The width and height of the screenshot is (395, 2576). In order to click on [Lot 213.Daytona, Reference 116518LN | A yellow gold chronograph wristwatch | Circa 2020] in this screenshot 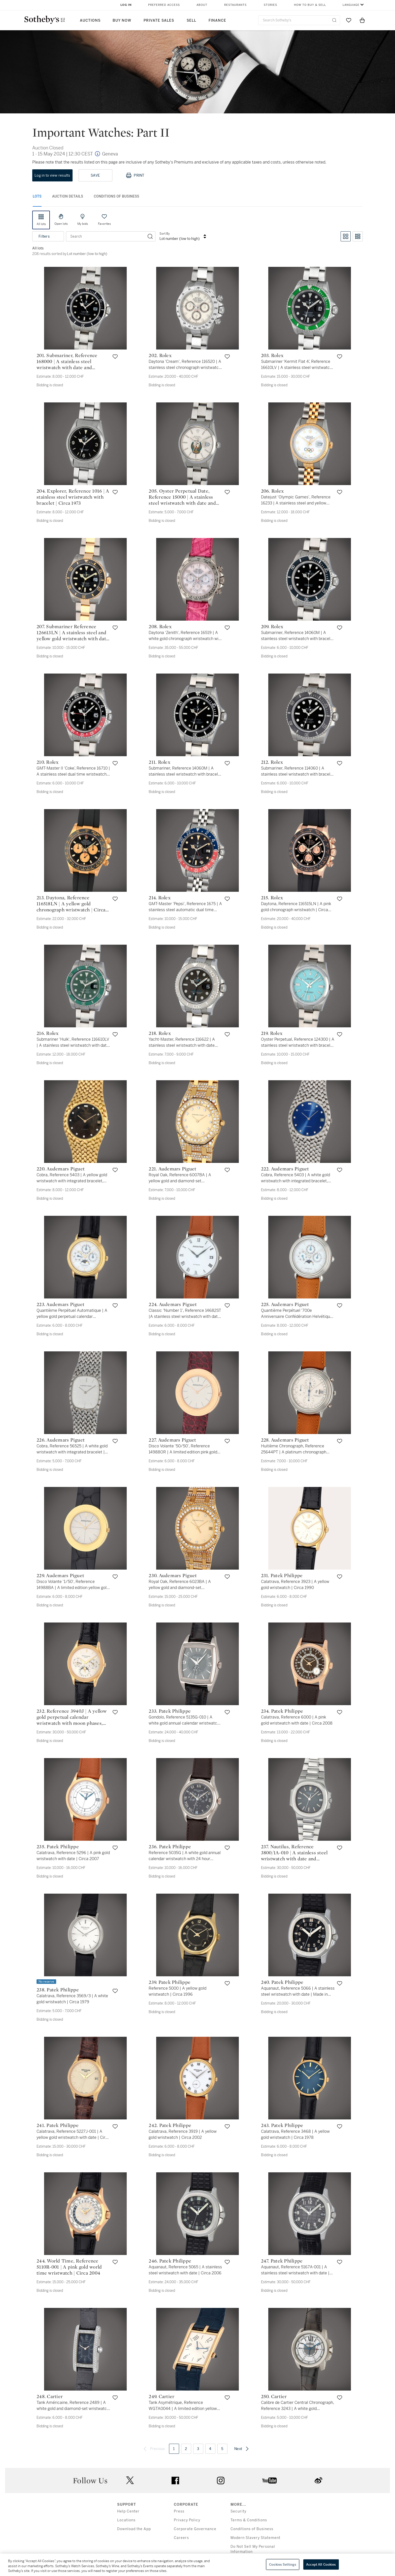, I will do `click(85, 869)`.